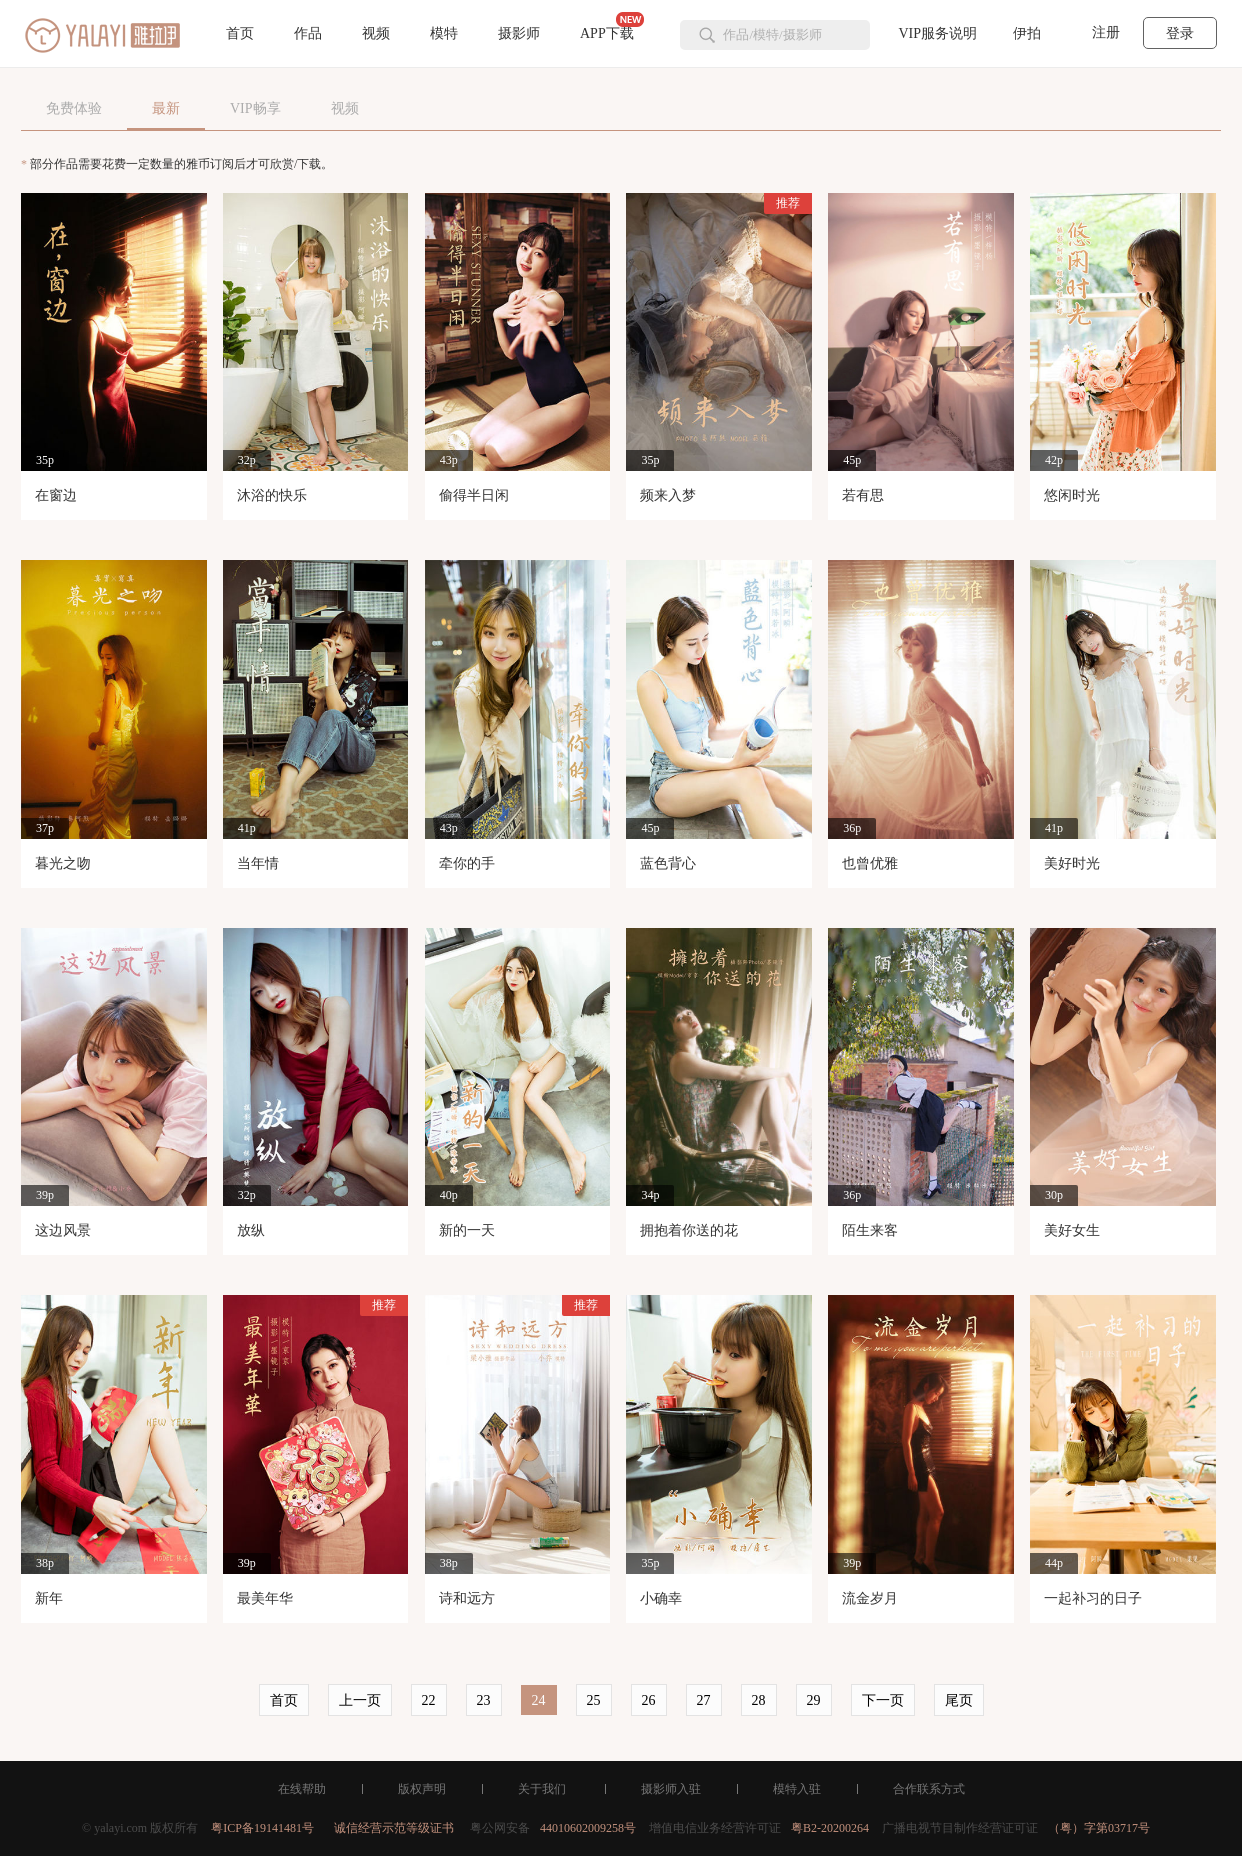 This screenshot has width=1242, height=1856. What do you see at coordinates (49, 1598) in the screenshot?
I see `新年` at bounding box center [49, 1598].